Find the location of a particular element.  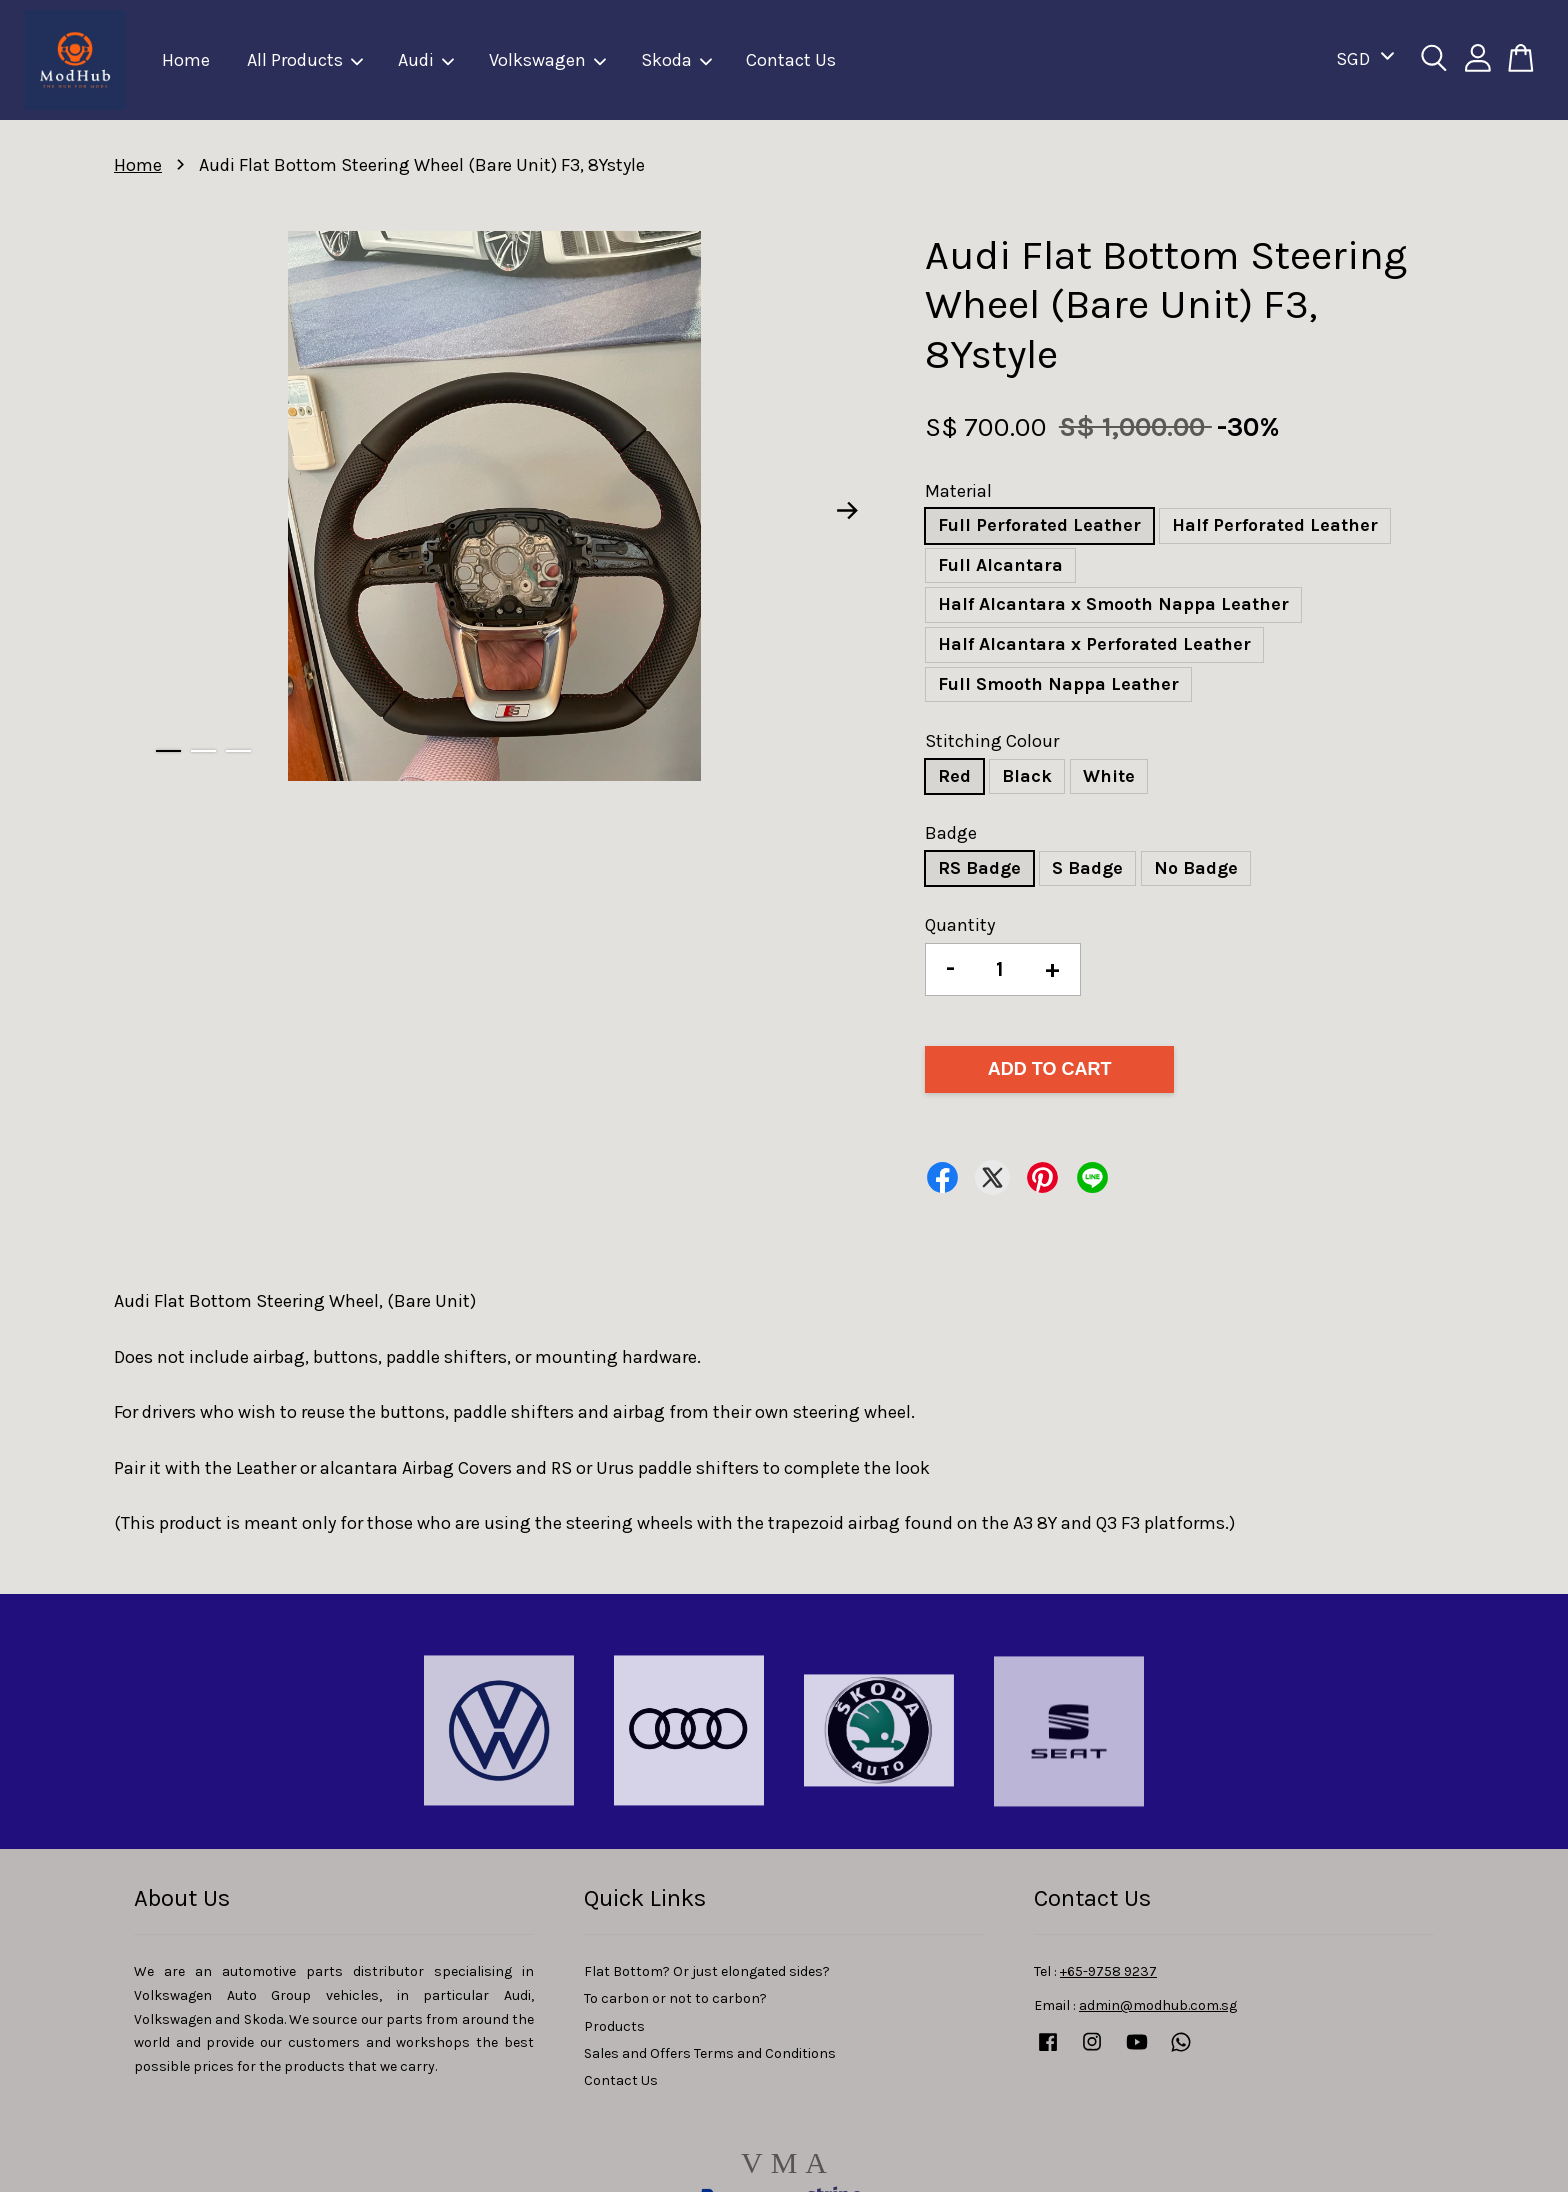

Quantity is located at coordinates (960, 925).